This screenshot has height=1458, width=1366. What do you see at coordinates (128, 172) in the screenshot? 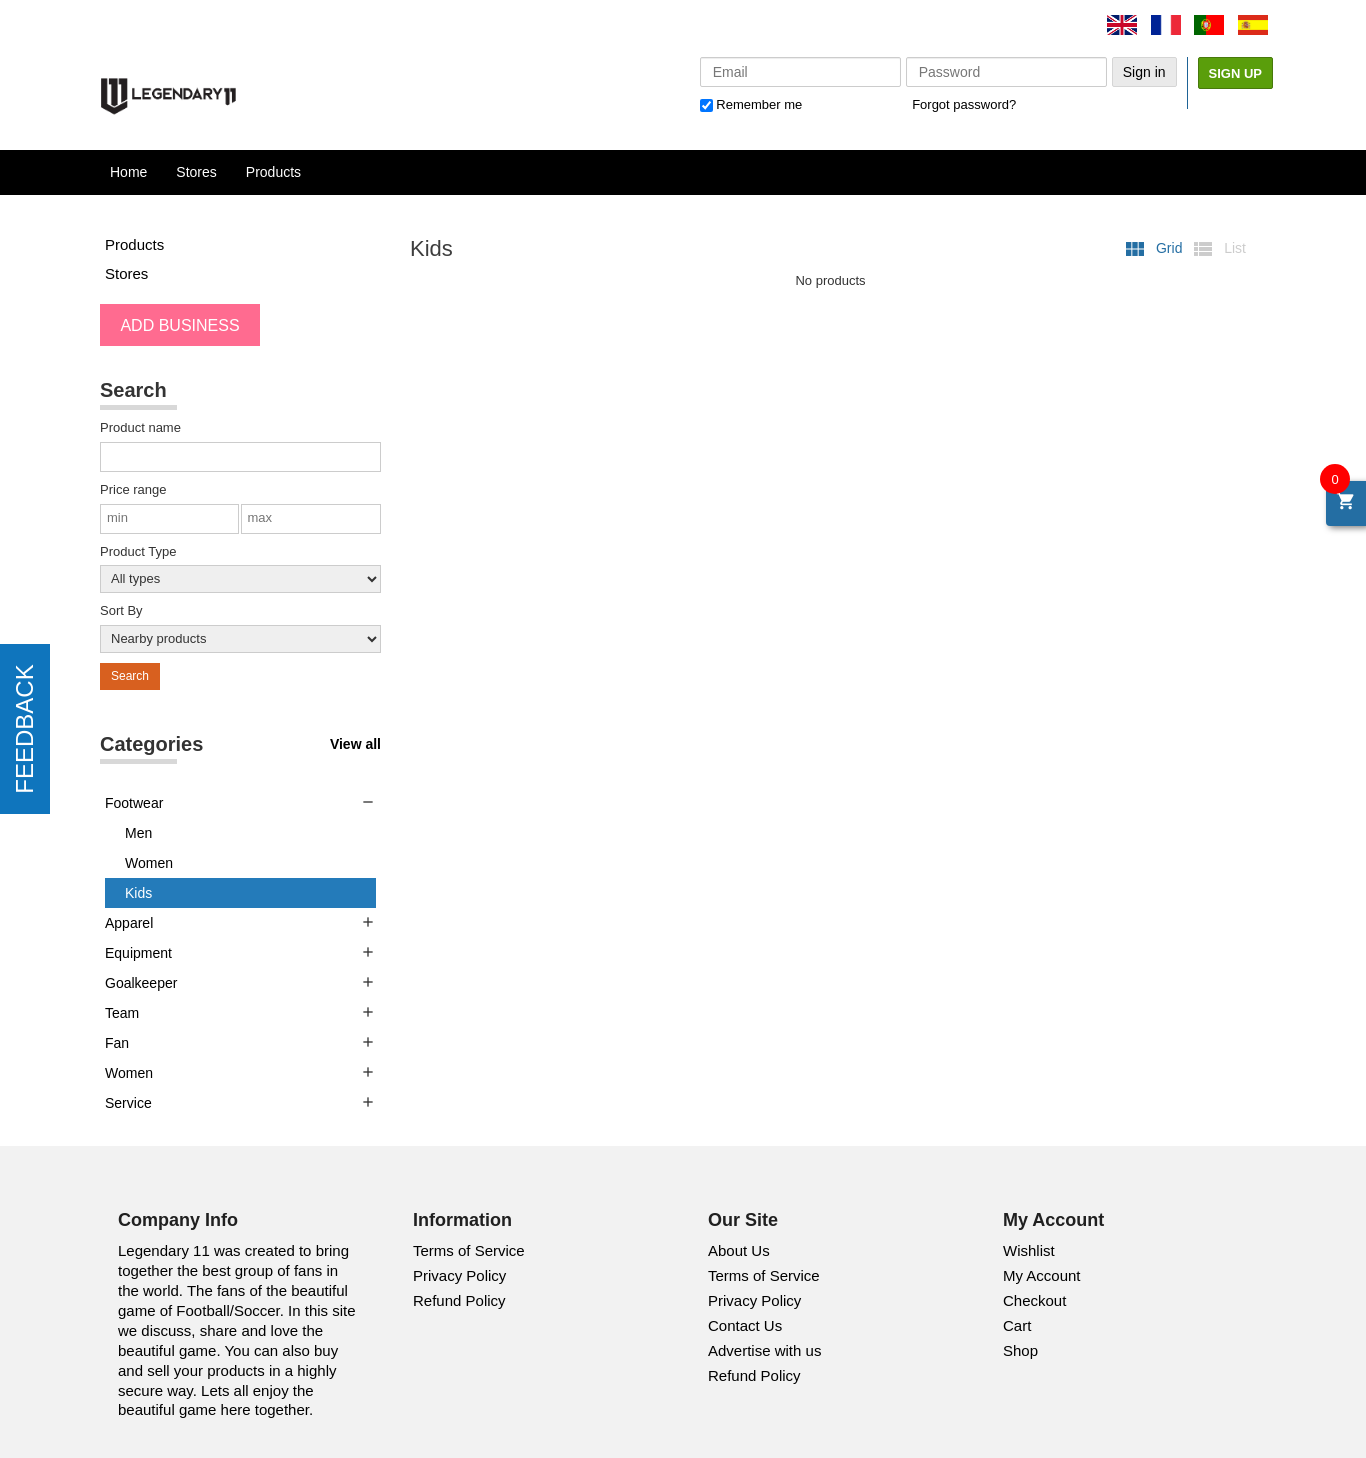
I see `Home` at bounding box center [128, 172].